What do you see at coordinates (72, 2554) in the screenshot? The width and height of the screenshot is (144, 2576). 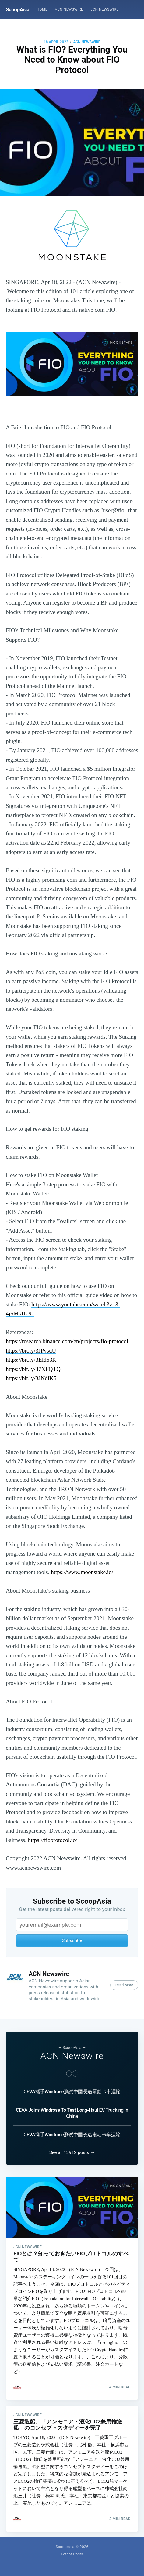 I see `Latest Posts` at bounding box center [72, 2554].